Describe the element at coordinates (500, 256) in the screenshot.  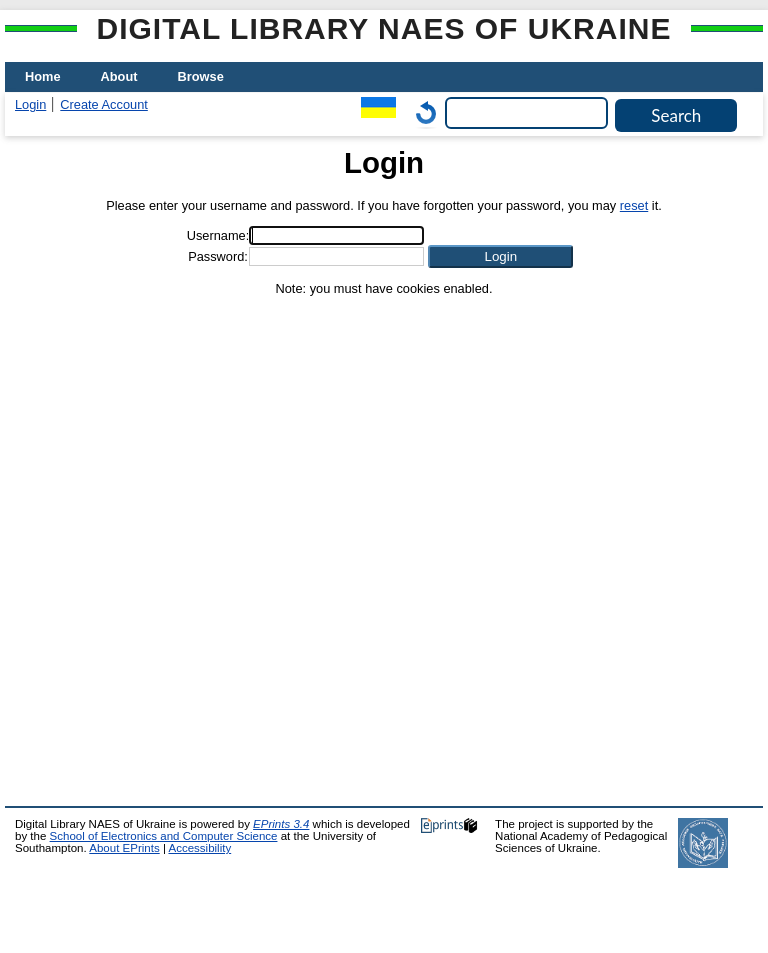
I see `[button]` at that location.